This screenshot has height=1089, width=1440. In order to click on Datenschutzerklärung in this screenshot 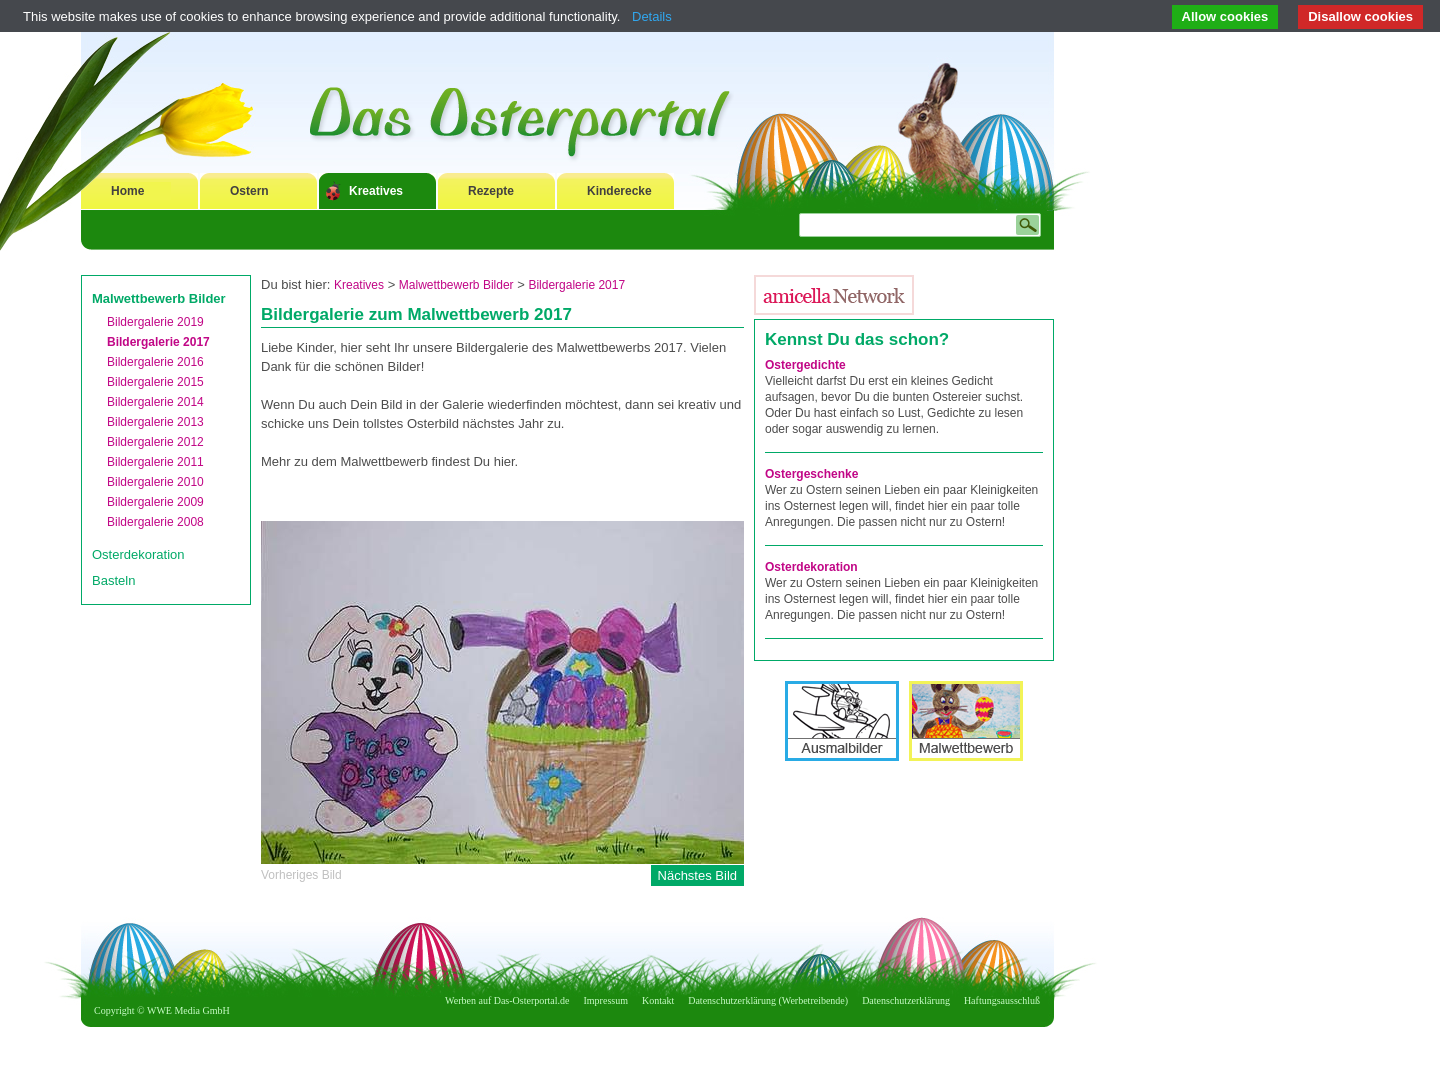, I will do `click(906, 1000)`.